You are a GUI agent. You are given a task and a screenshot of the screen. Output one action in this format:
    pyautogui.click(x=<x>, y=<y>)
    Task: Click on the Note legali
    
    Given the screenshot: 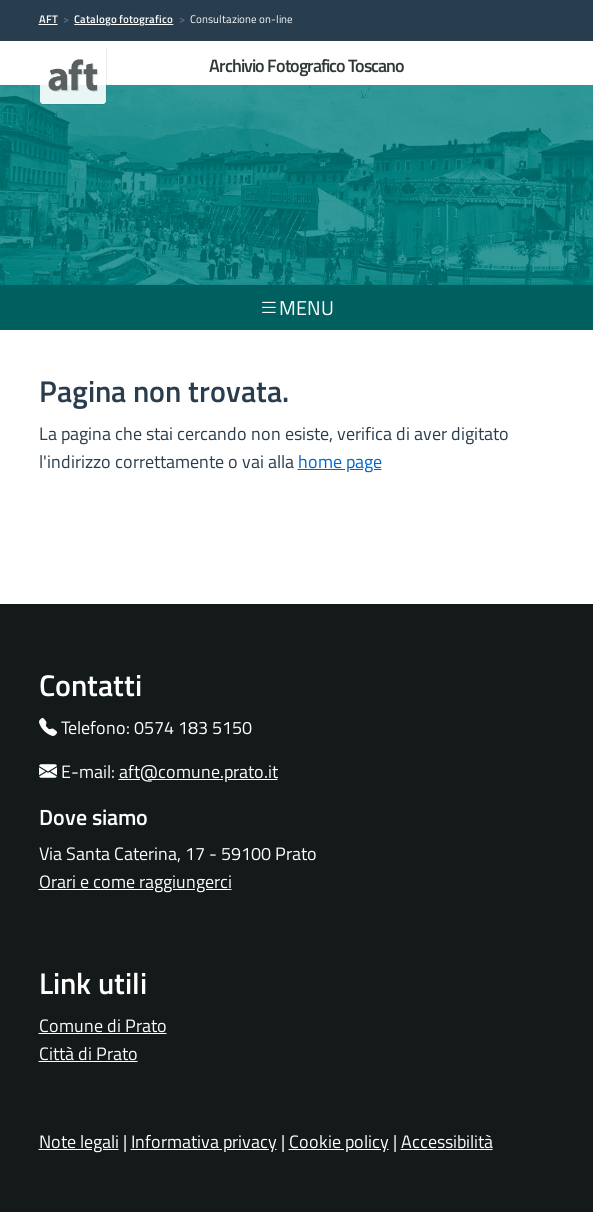 What is the action you would take?
    pyautogui.click(x=79, y=1141)
    